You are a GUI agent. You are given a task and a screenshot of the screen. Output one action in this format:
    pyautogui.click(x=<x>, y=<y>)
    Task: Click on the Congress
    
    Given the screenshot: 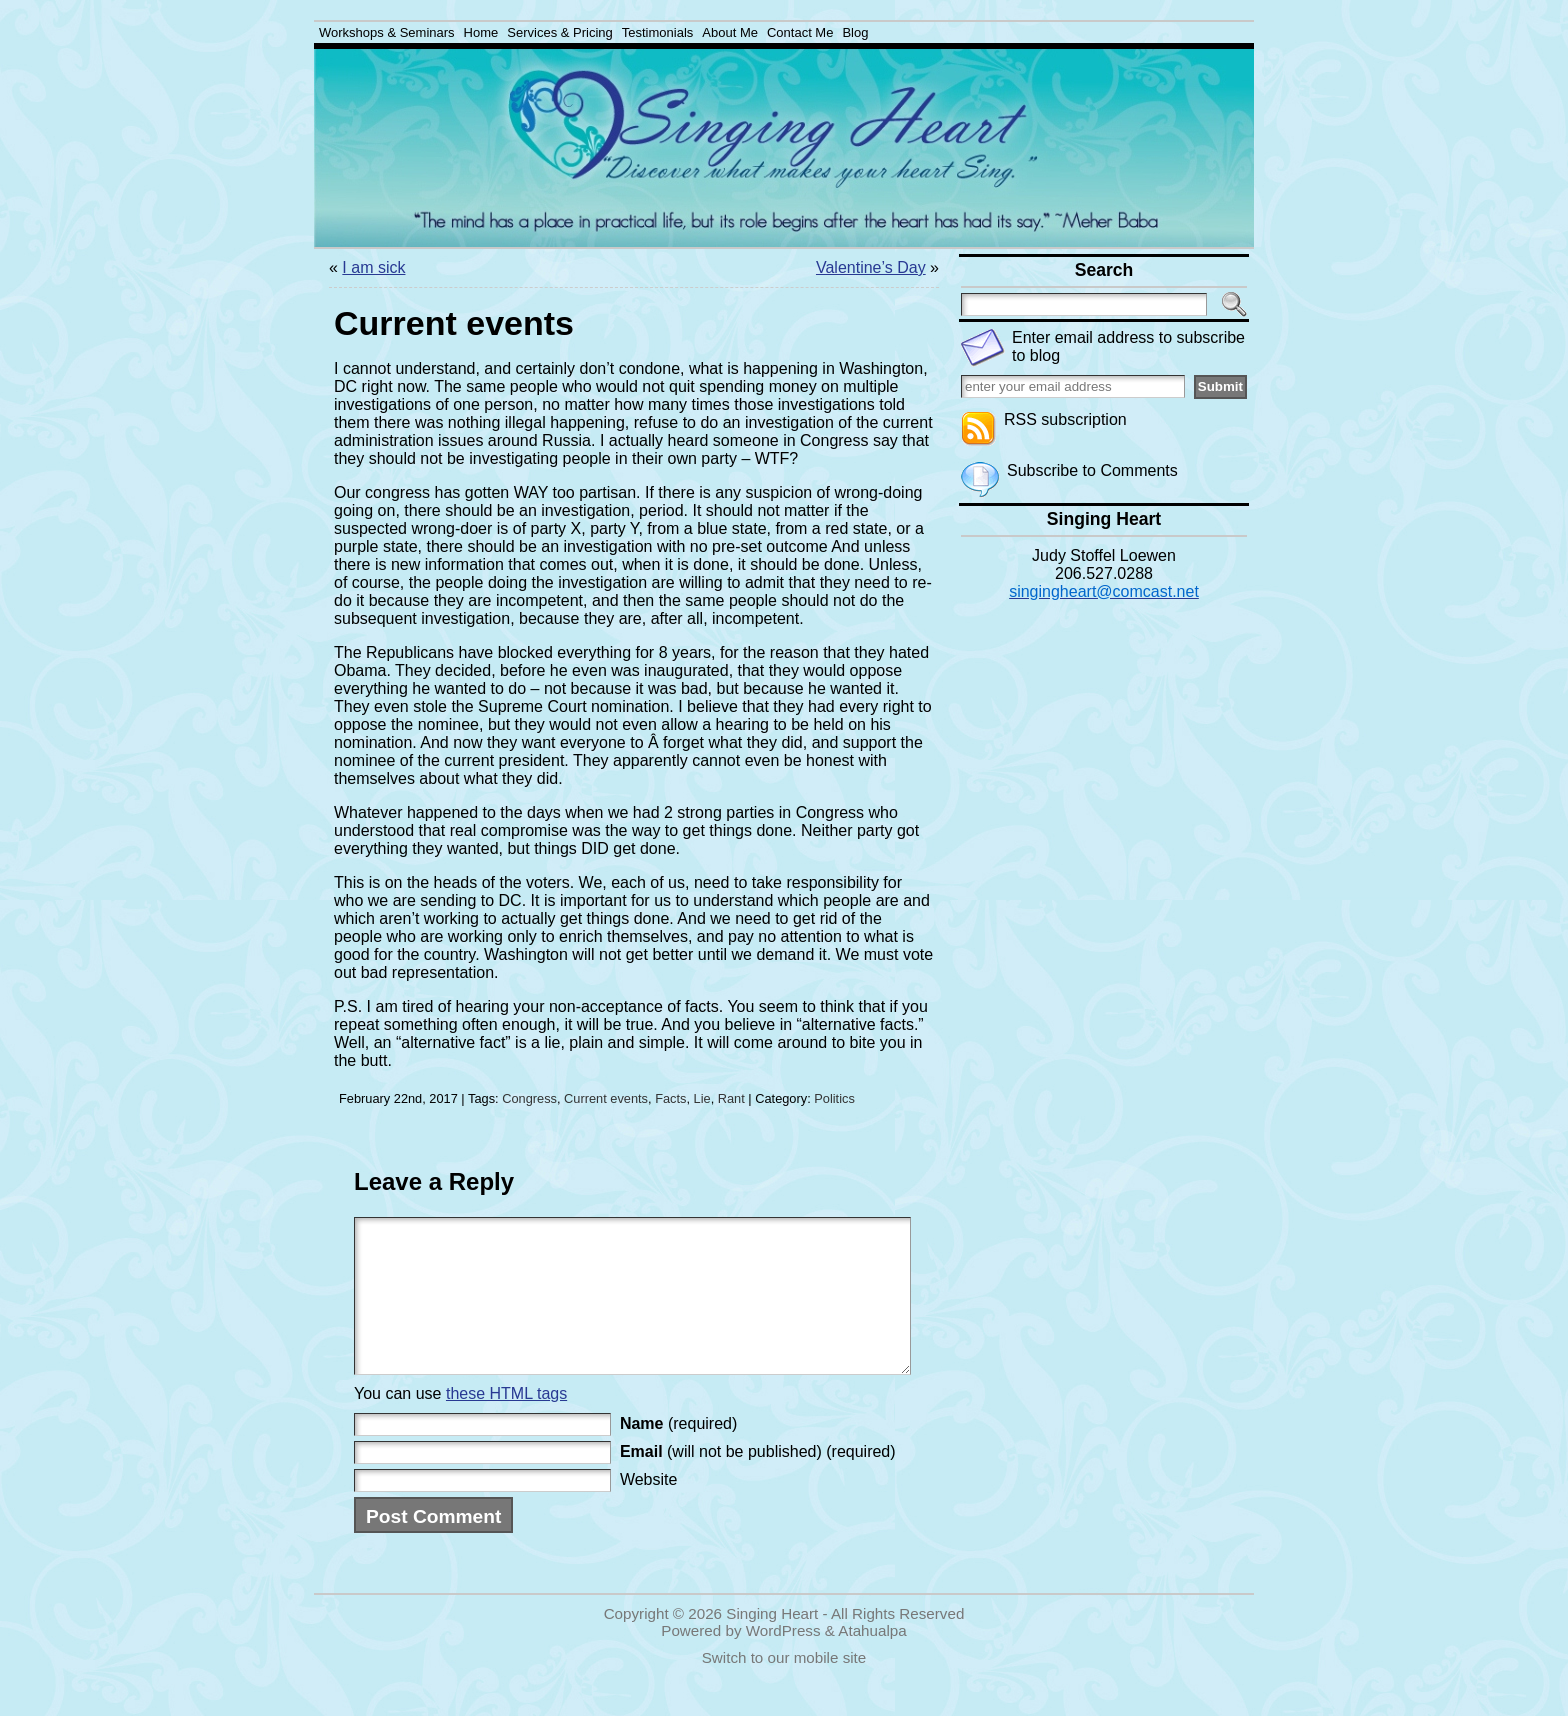 What is the action you would take?
    pyautogui.click(x=529, y=1098)
    